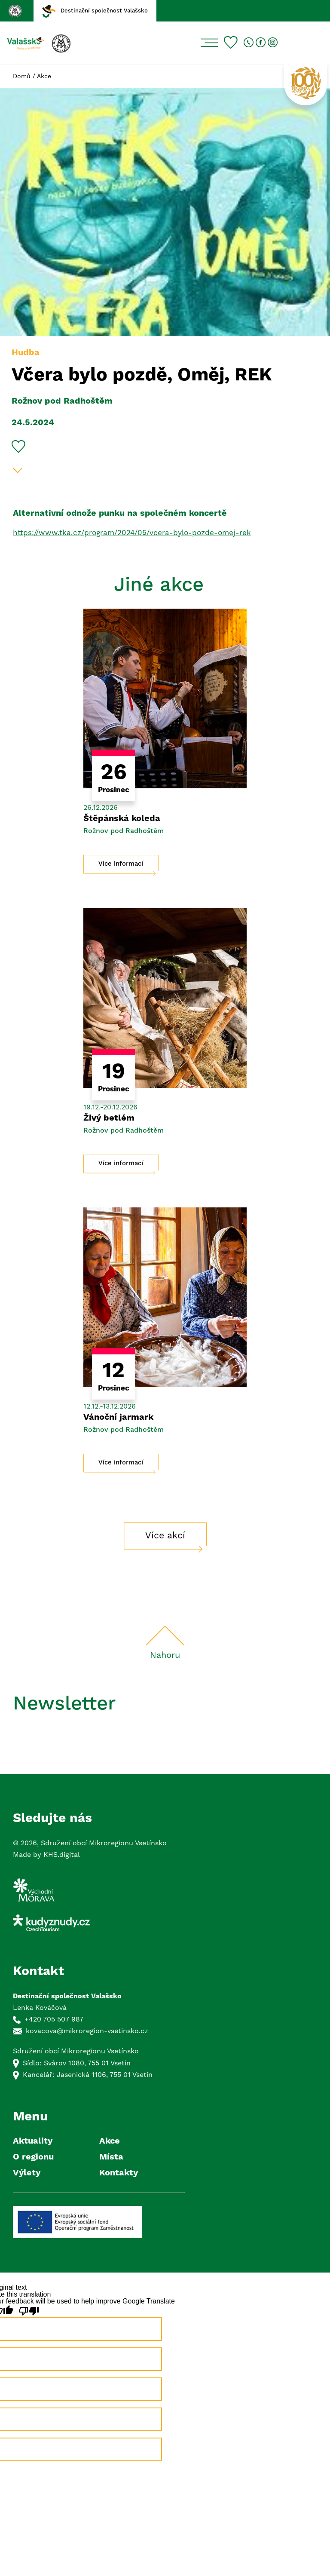 The width and height of the screenshot is (330, 2576). Describe the element at coordinates (87, 2031) in the screenshot. I see `kovacova@mikroregion-vsetinsko.cz` at that location.